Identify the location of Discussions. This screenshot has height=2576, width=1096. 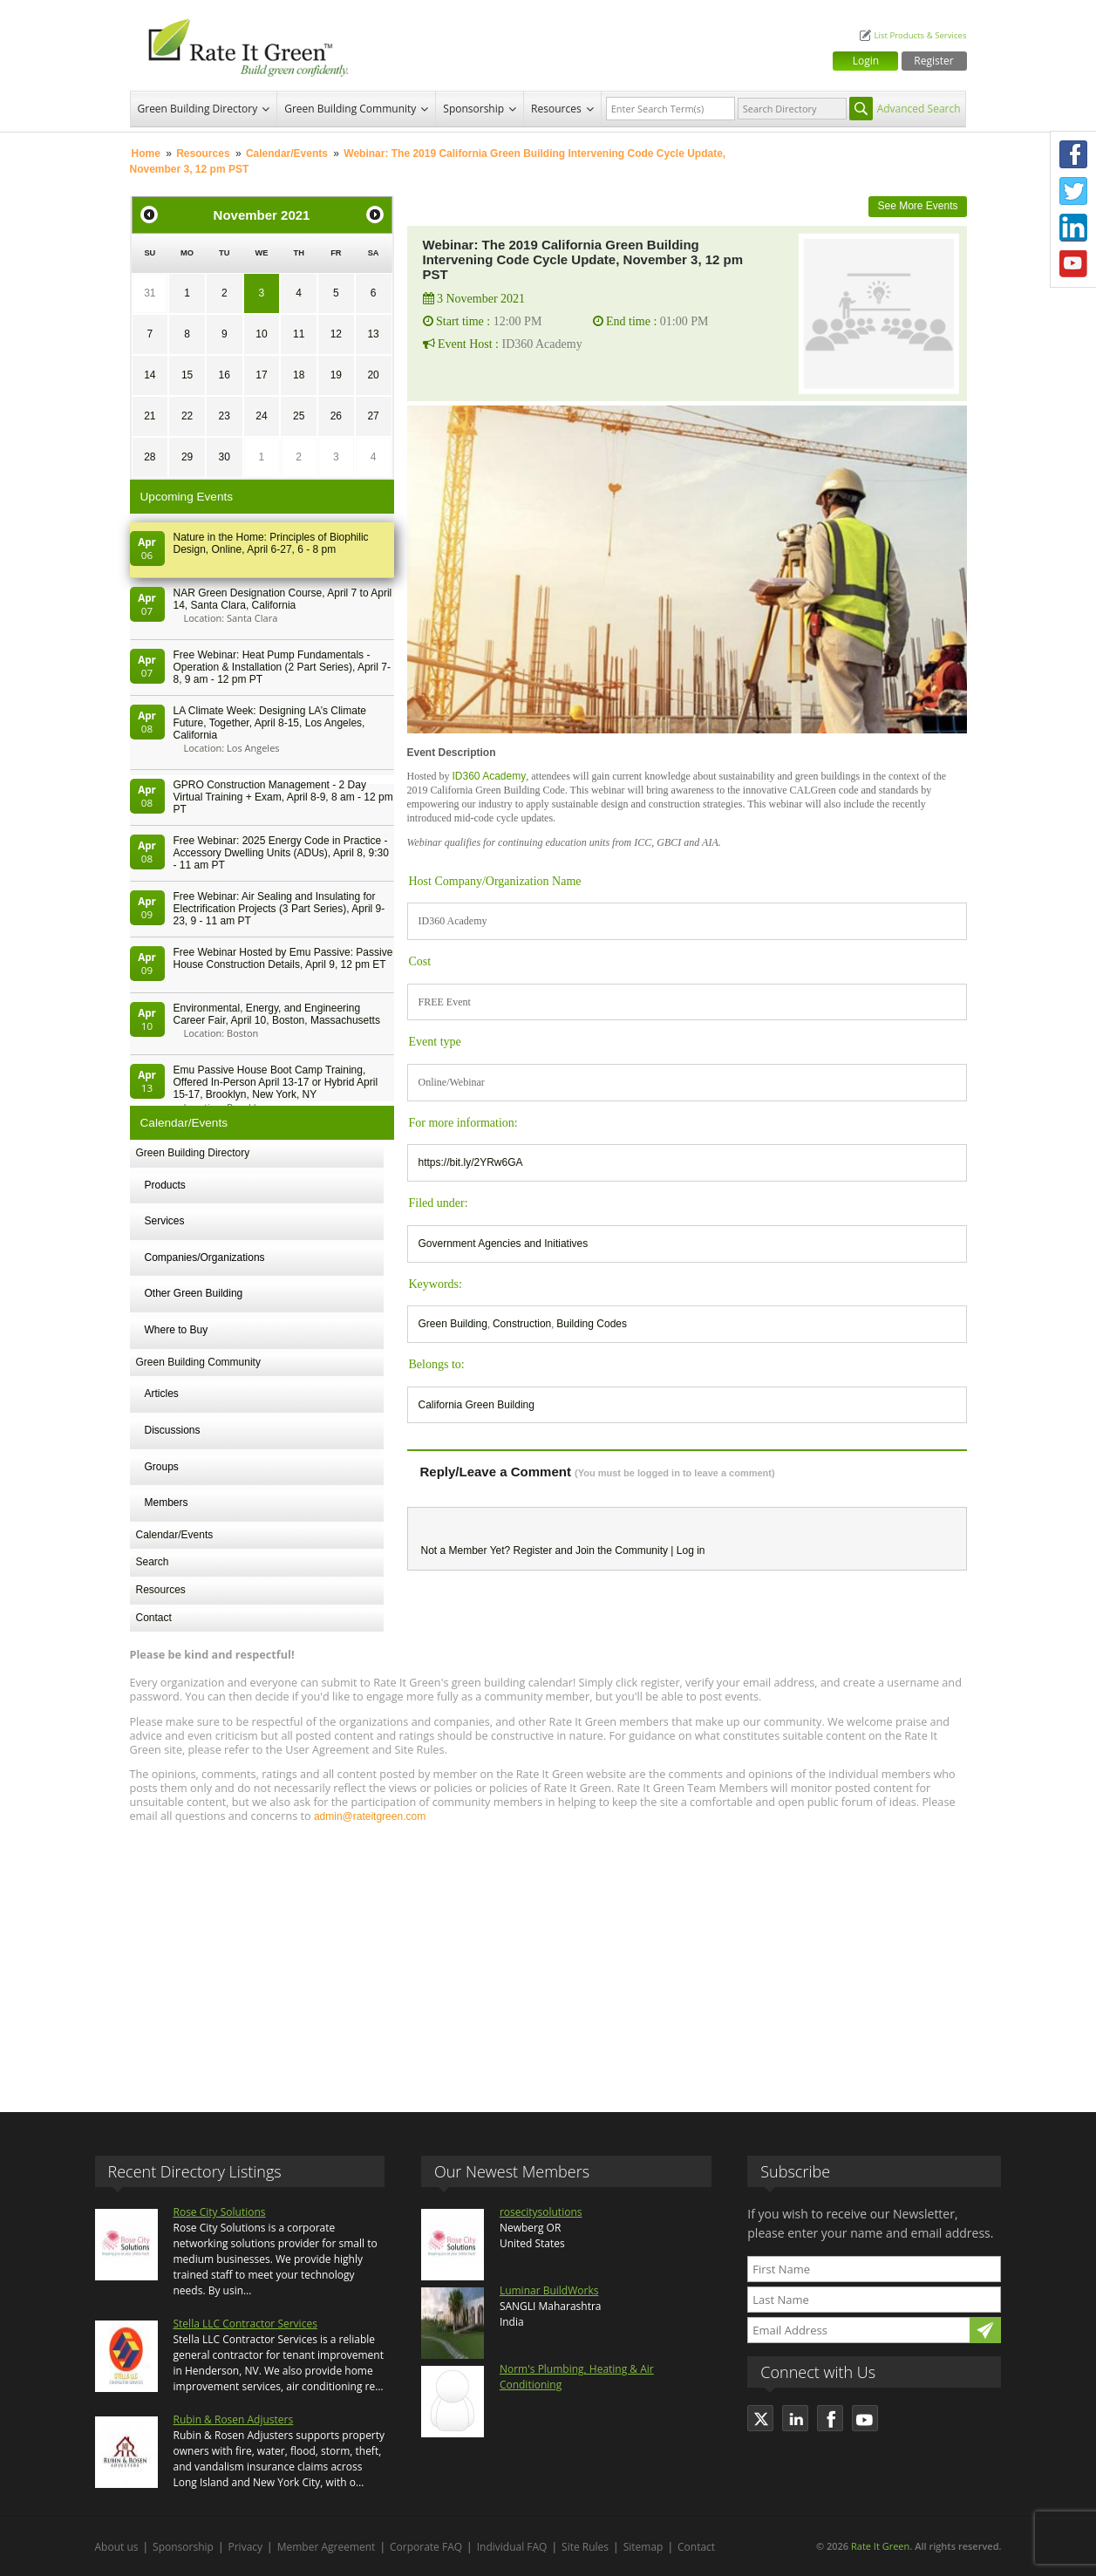
(173, 1430).